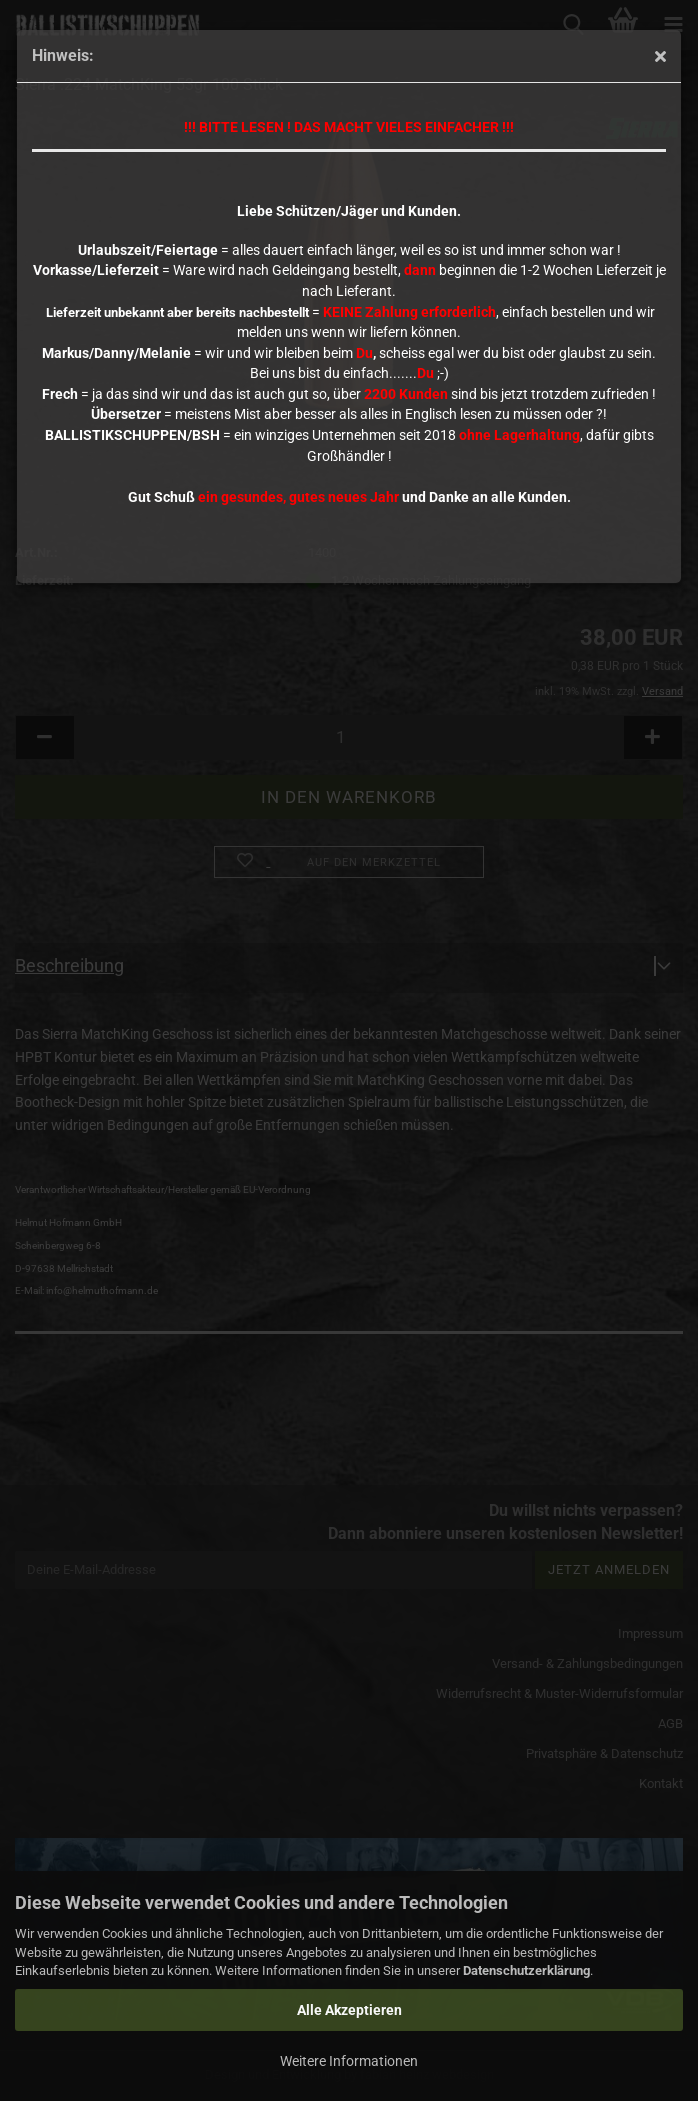  What do you see at coordinates (526, 1970) in the screenshot?
I see `Datenschutzerklärung` at bounding box center [526, 1970].